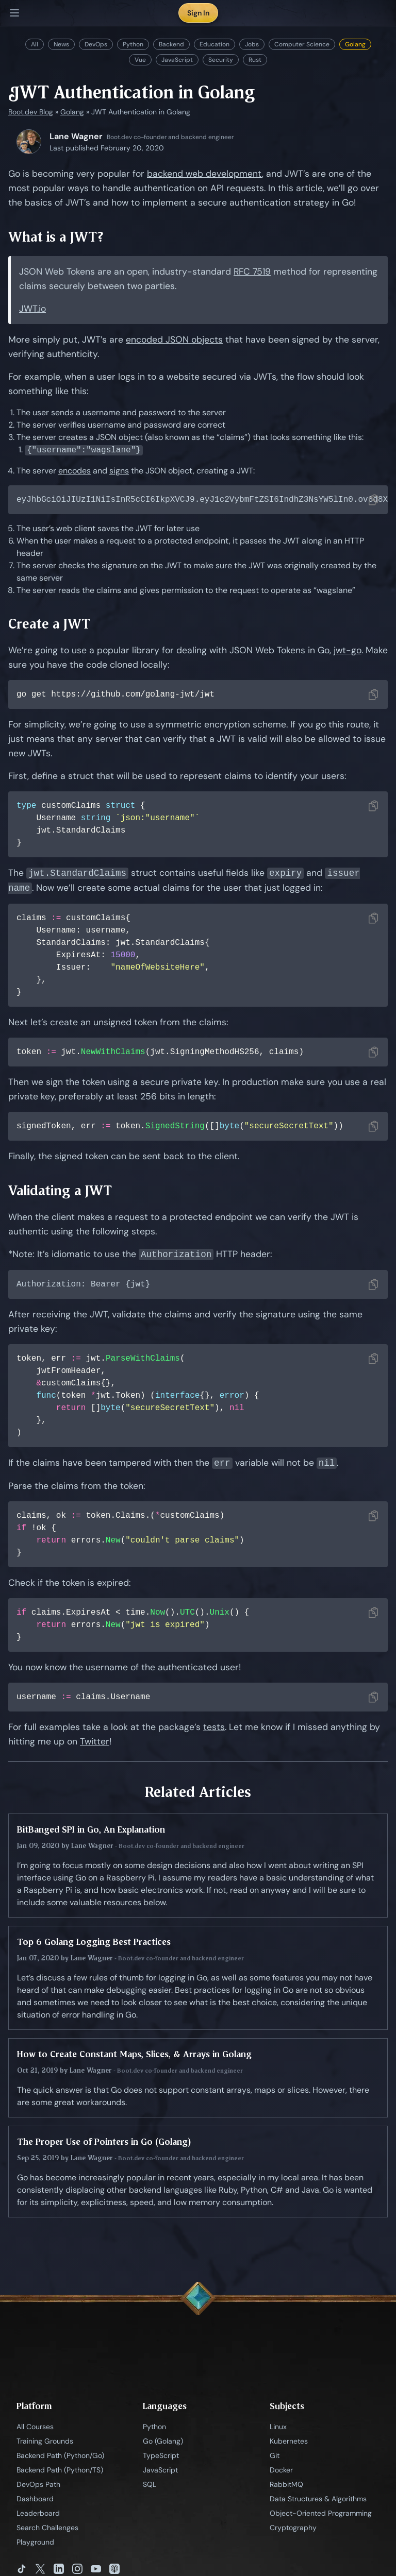 The width and height of the screenshot is (396, 2576). What do you see at coordinates (59, 2472) in the screenshot?
I see `Backend Path (Python/TS)` at bounding box center [59, 2472].